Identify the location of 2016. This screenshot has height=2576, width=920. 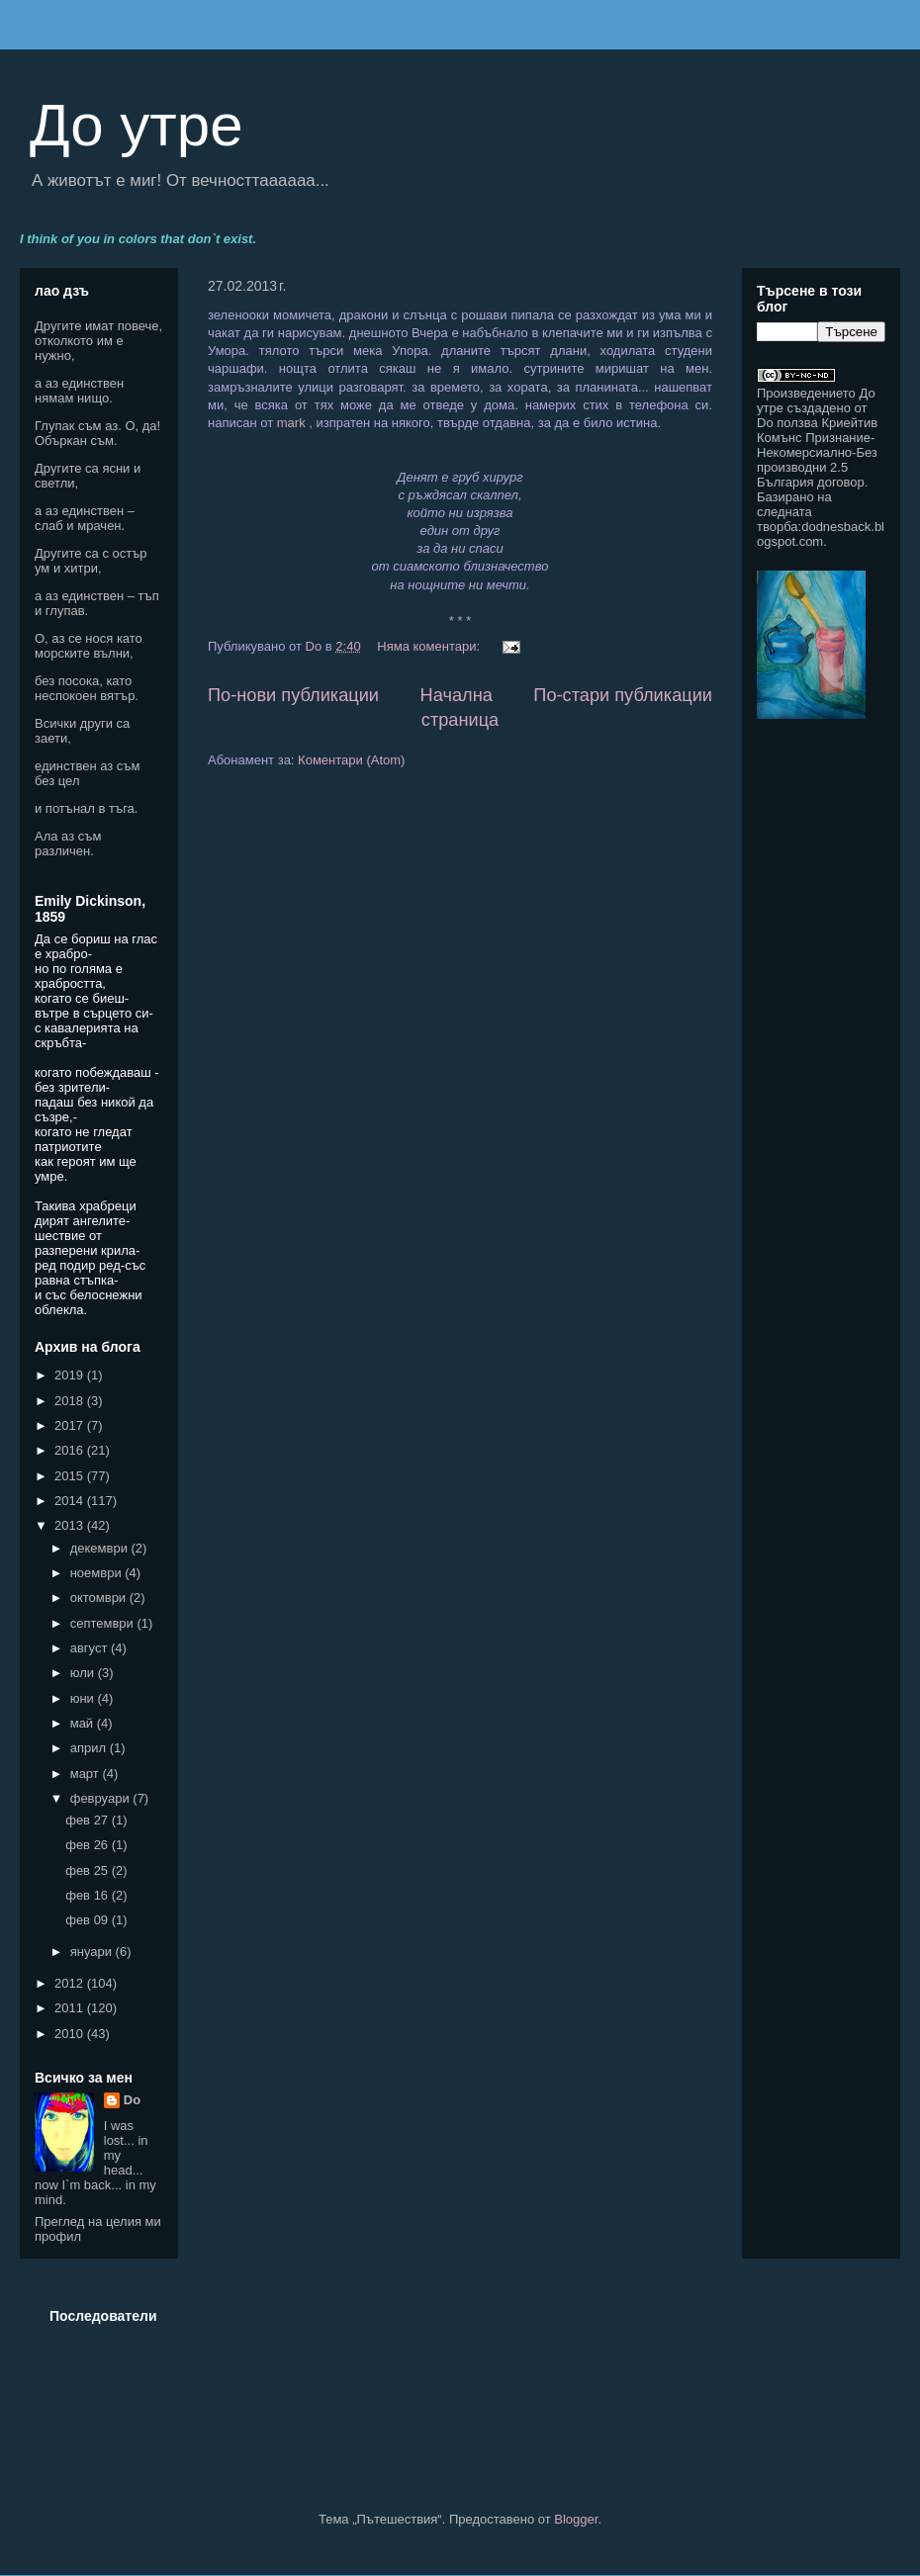
(70, 1450).